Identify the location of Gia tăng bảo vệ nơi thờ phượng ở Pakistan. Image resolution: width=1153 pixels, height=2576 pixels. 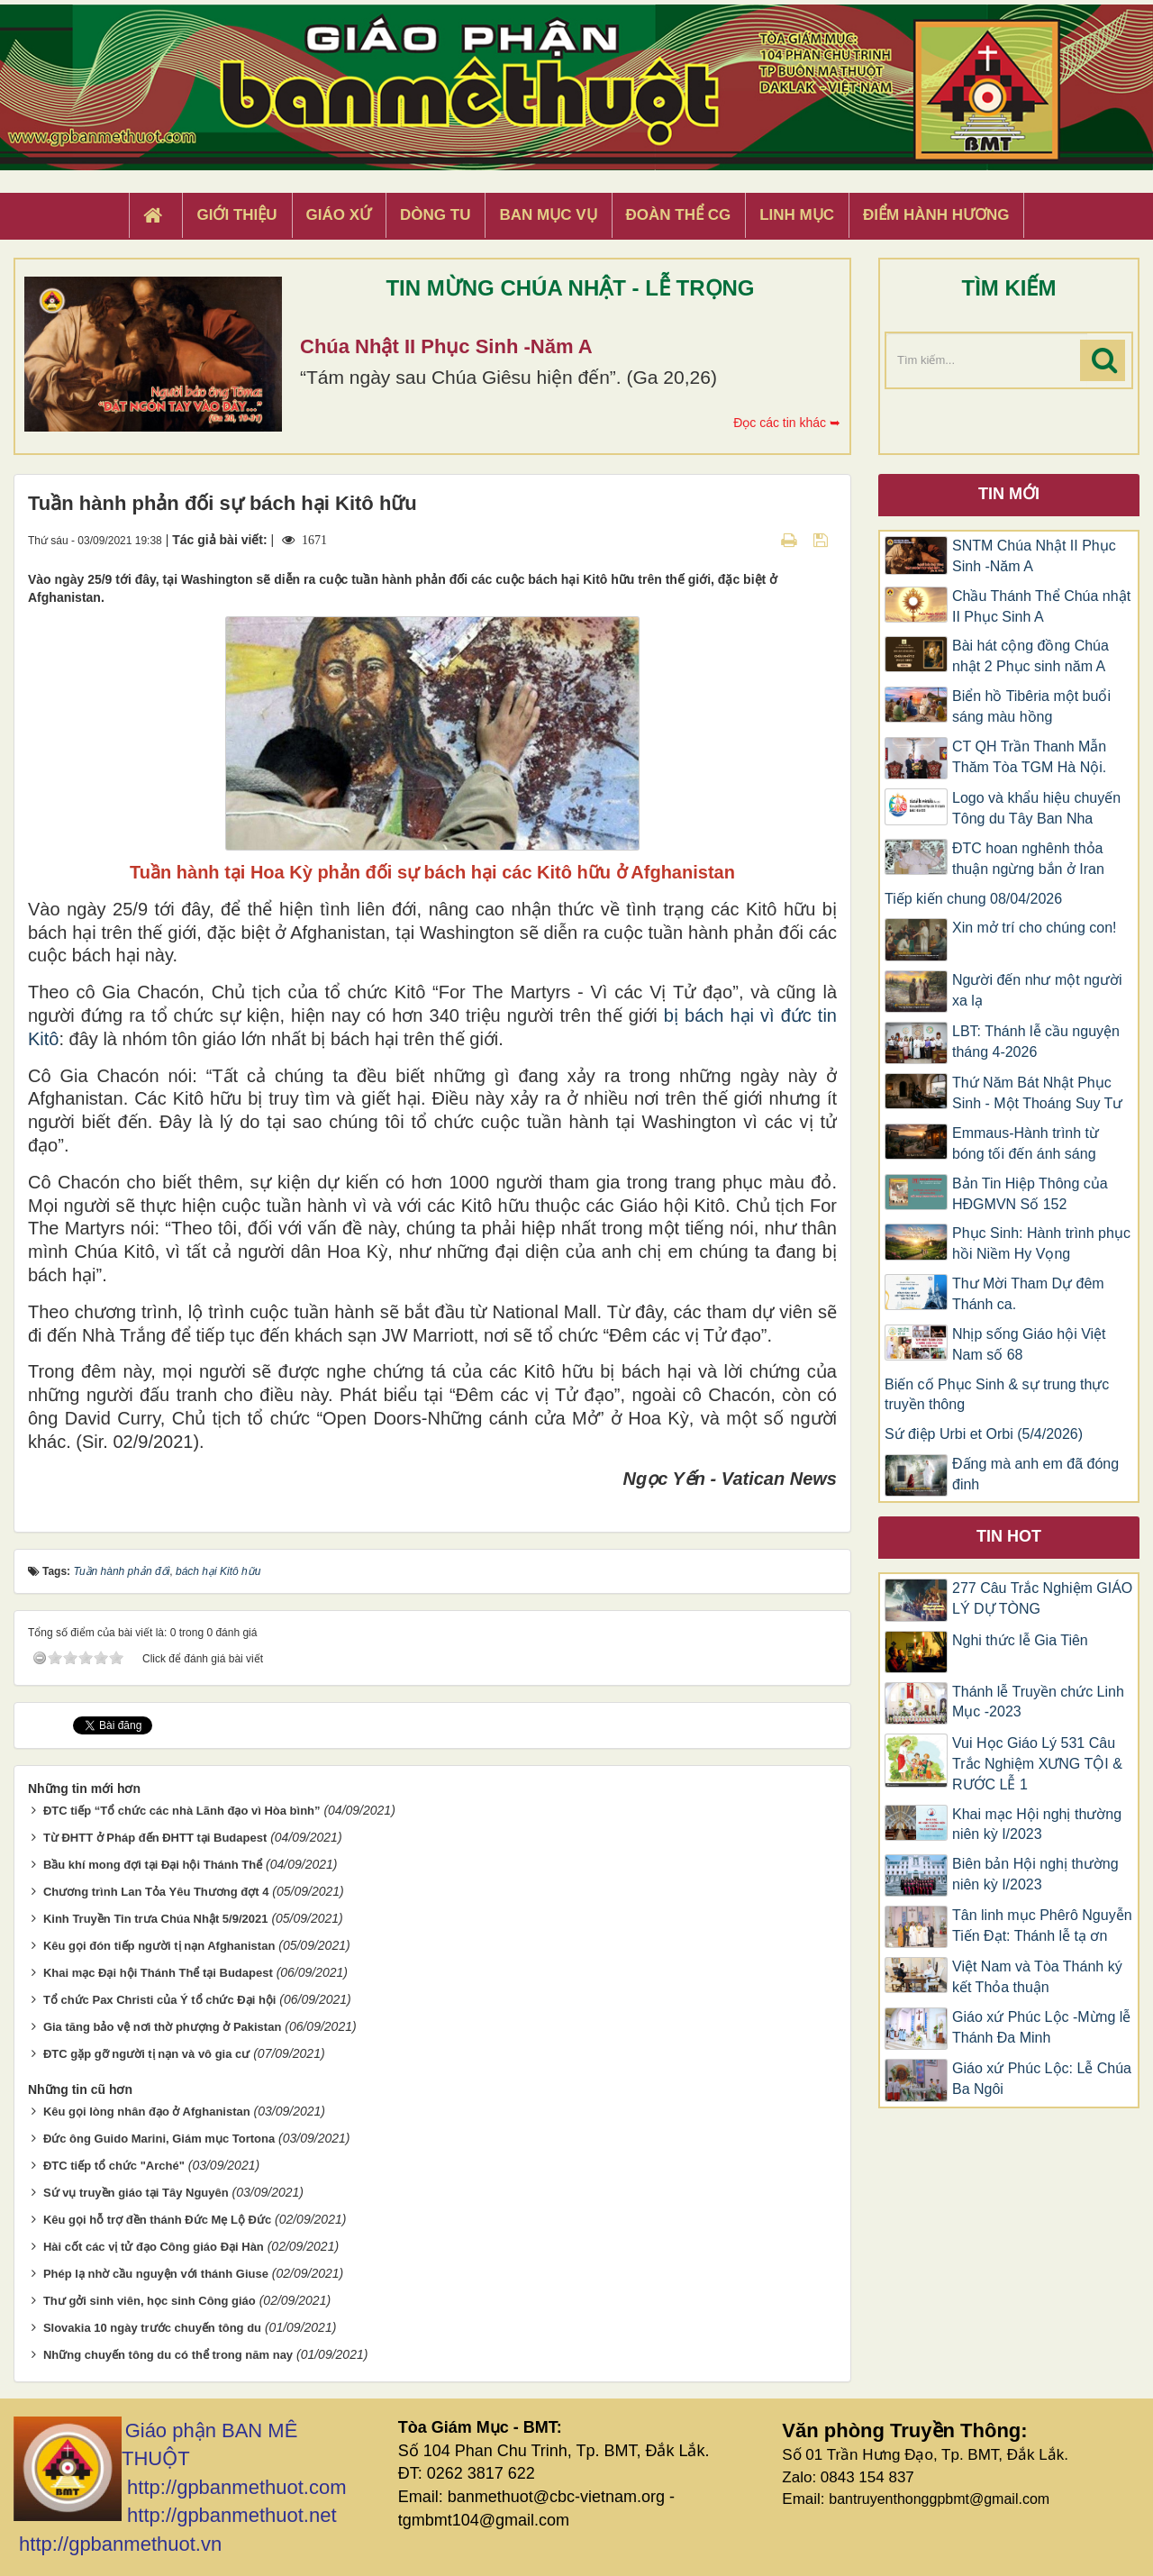
(162, 2027).